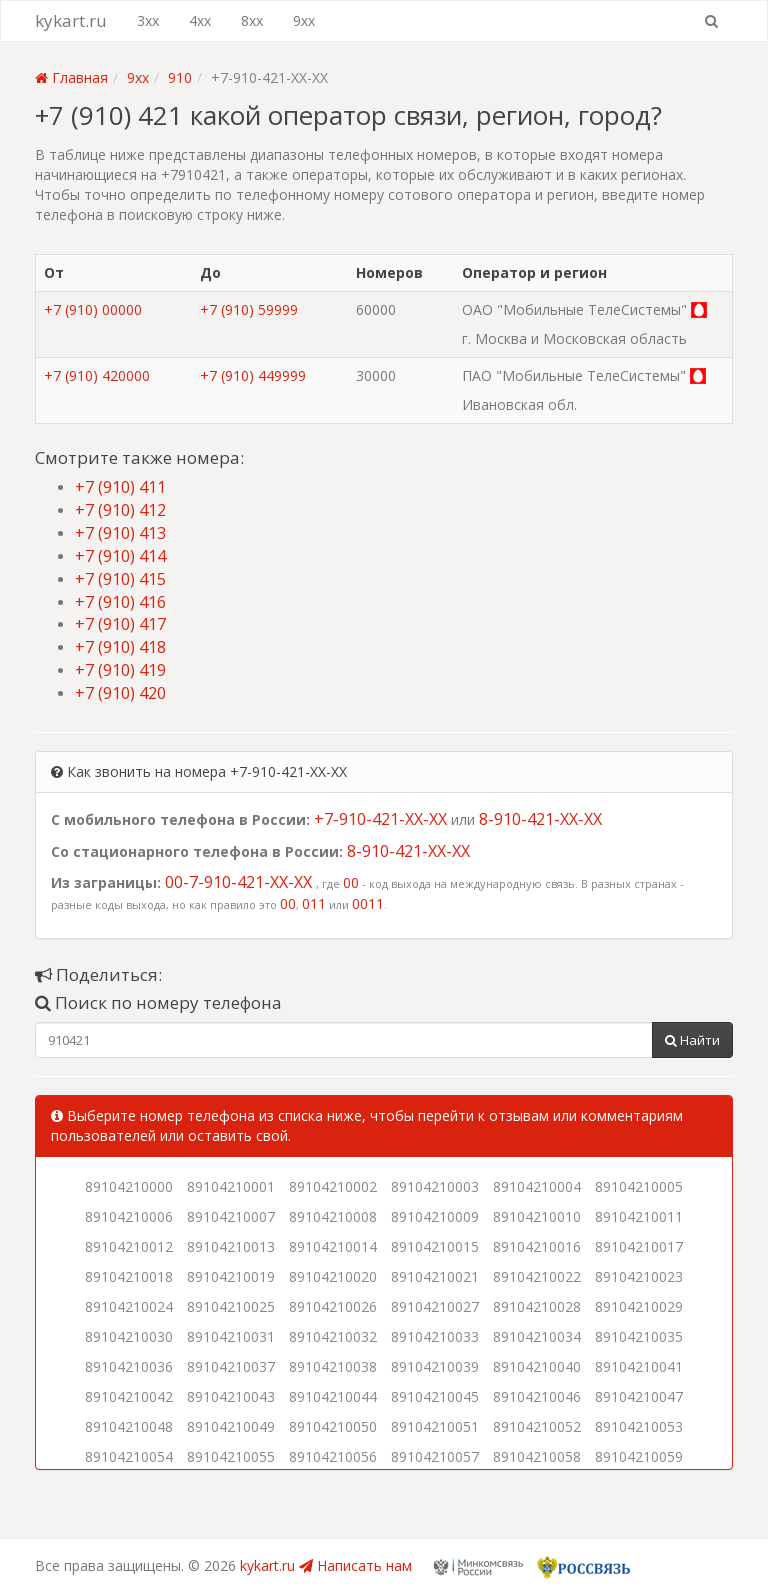 The image size is (768, 1595). What do you see at coordinates (231, 1396) in the screenshot?
I see `89104210043` at bounding box center [231, 1396].